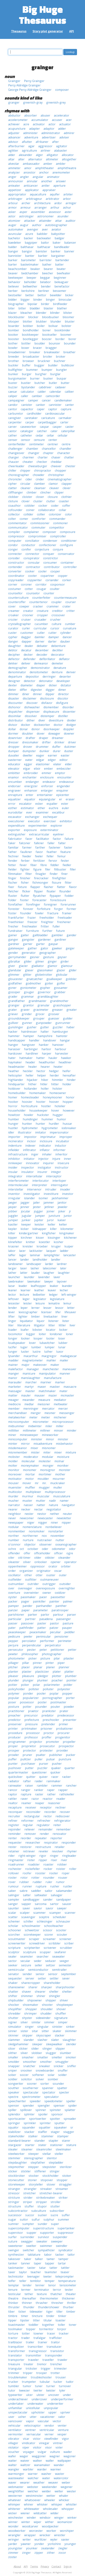 The width and height of the screenshot is (85, 2576). I want to click on wrecker, so click(44, 2535).